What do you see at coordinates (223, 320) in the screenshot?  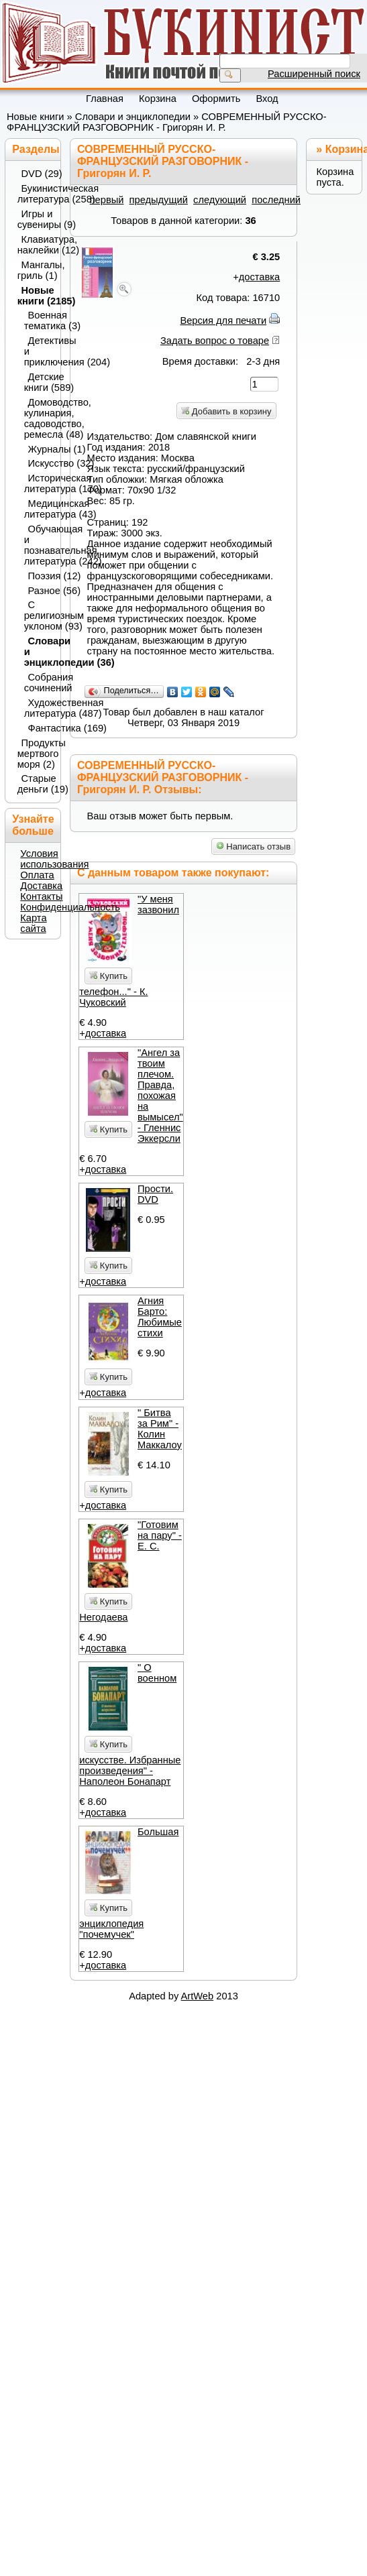 I see `Версия для печати` at bounding box center [223, 320].